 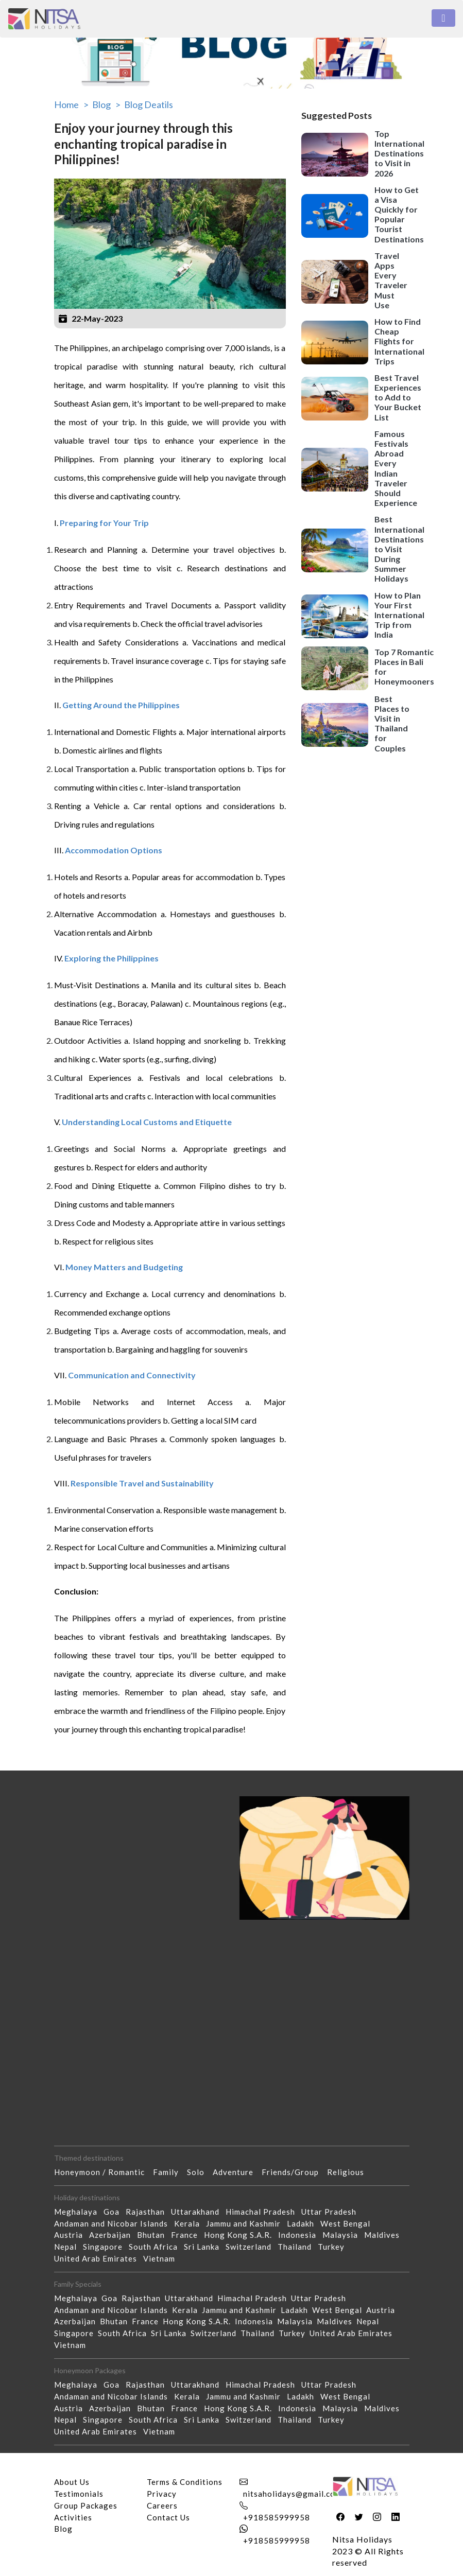 I want to click on Uttar Pradesh, so click(x=332, y=2211).